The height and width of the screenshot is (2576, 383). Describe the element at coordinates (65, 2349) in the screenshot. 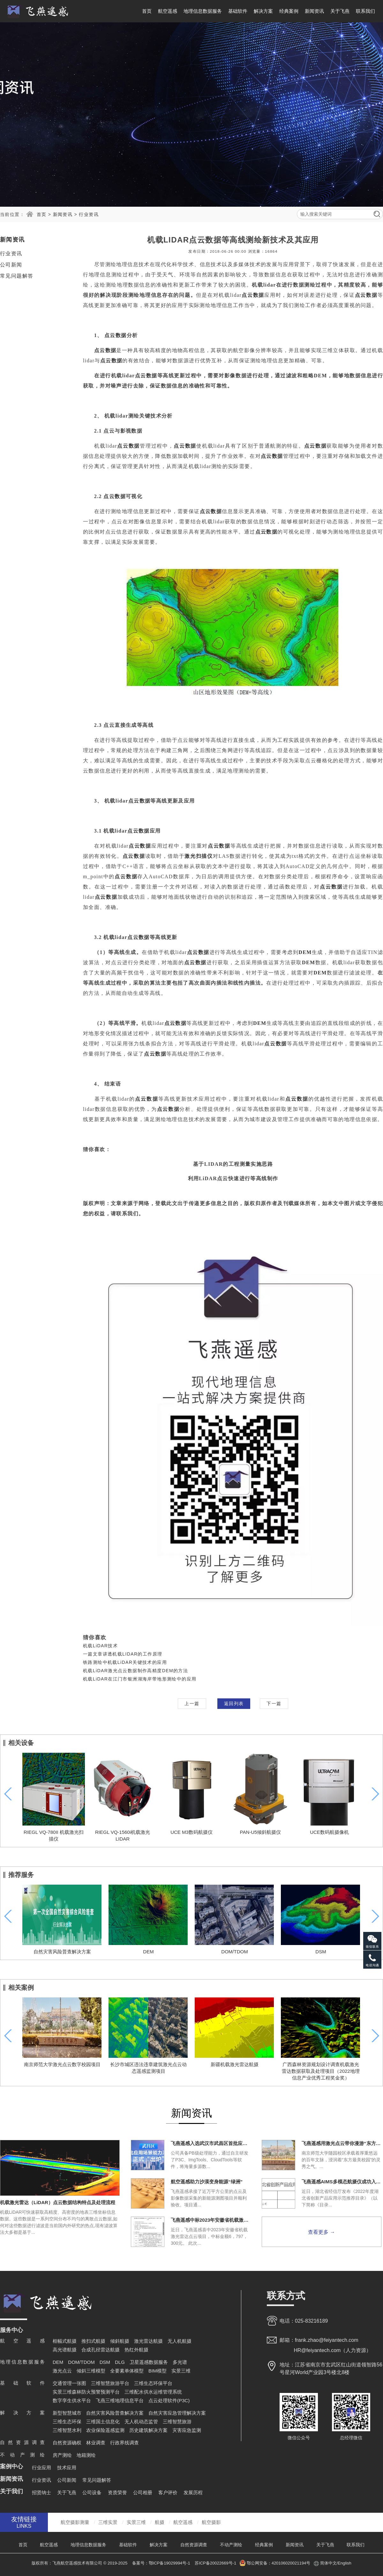

I see `高光谱航摄` at that location.